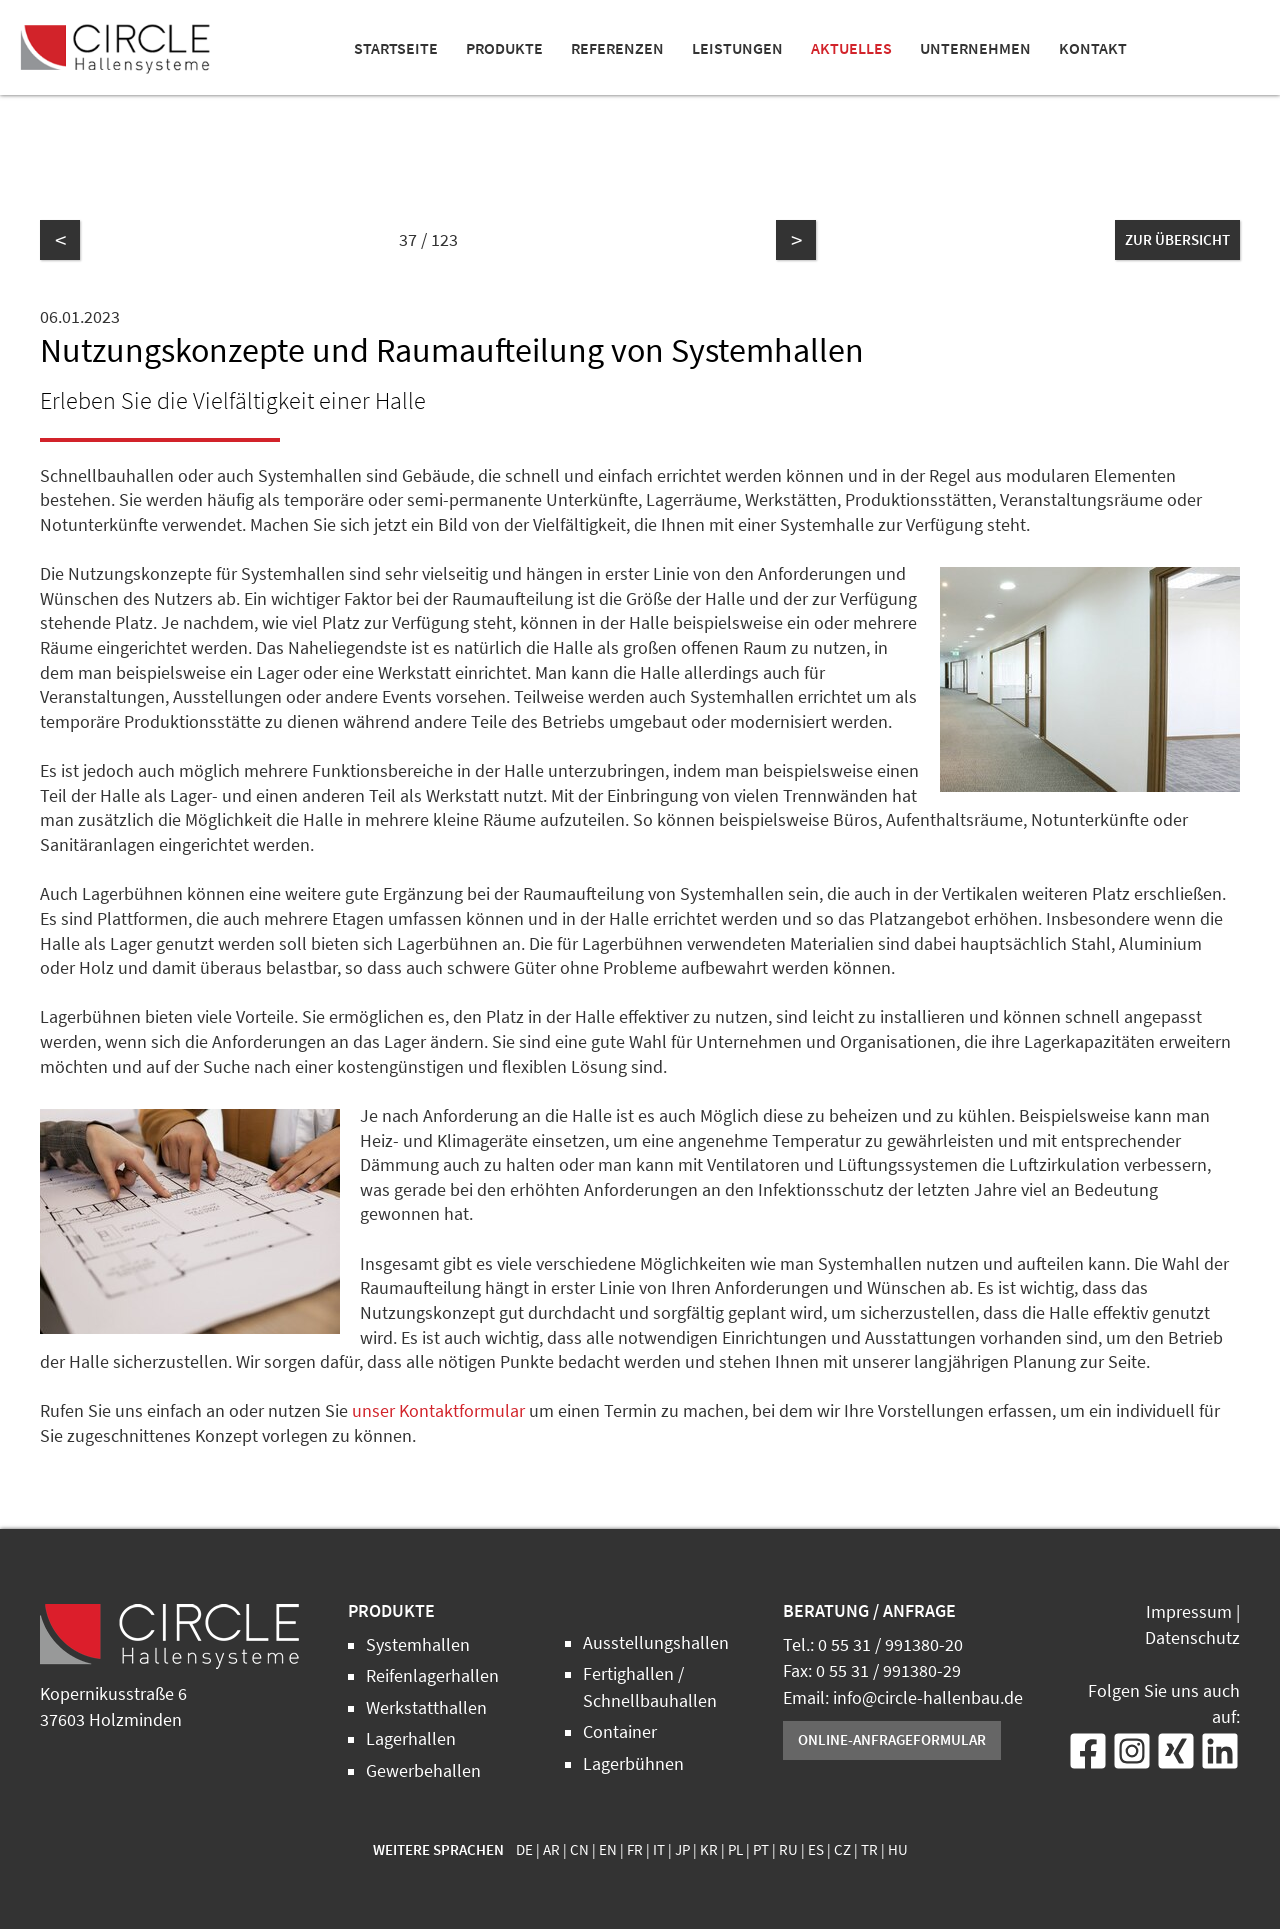 Image resolution: width=1280 pixels, height=1929 pixels. What do you see at coordinates (656, 1643) in the screenshot?
I see `Ausstellungshallen` at bounding box center [656, 1643].